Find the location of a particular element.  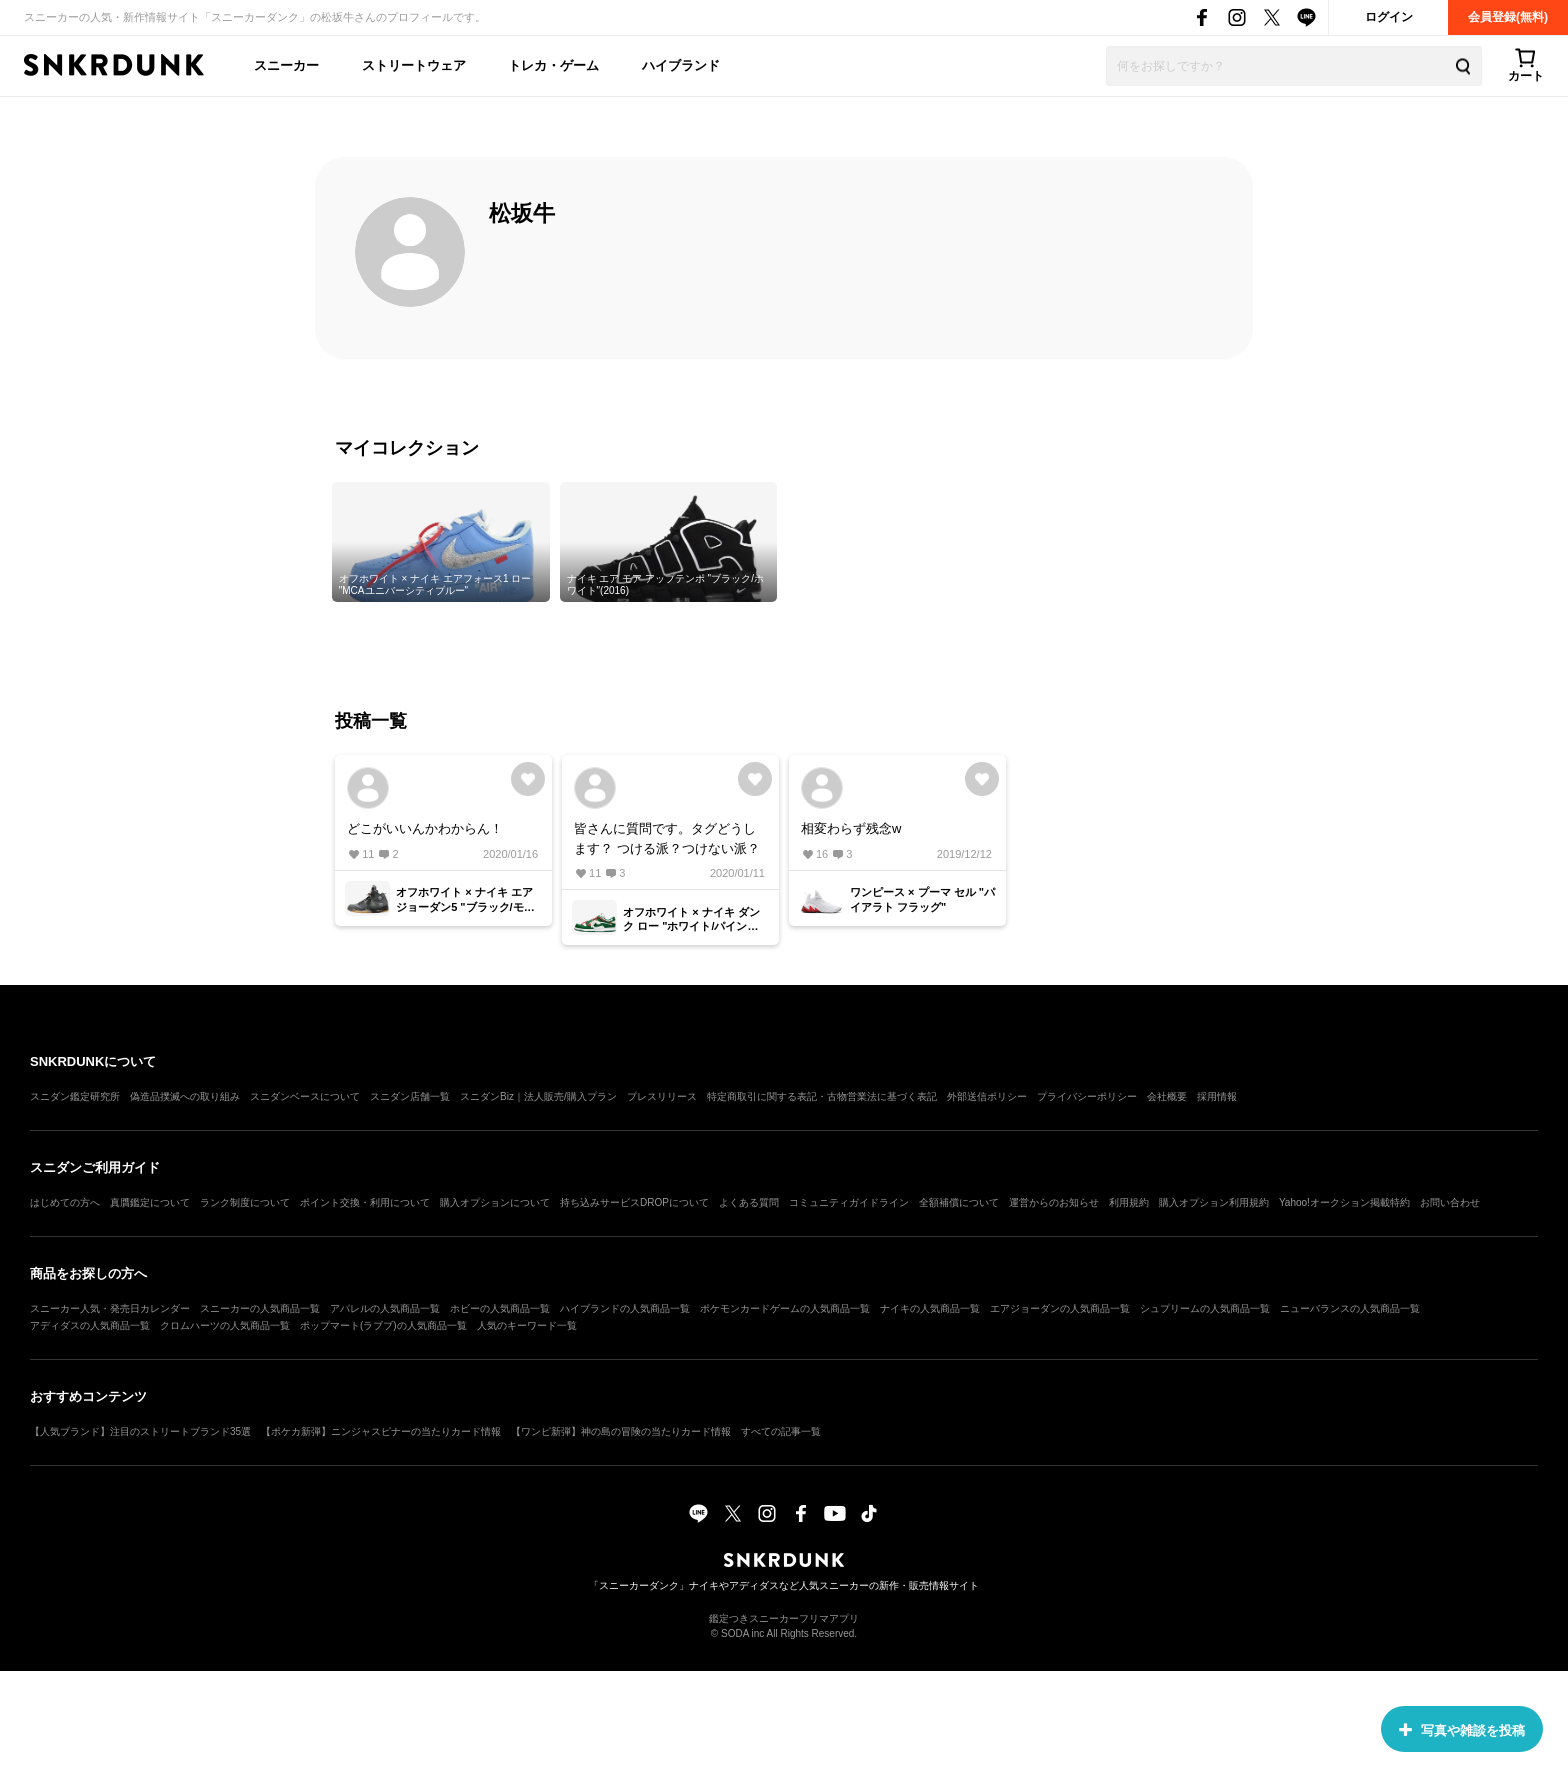

ポケモンカードゲームの人気商品一覧 is located at coordinates (785, 1308).